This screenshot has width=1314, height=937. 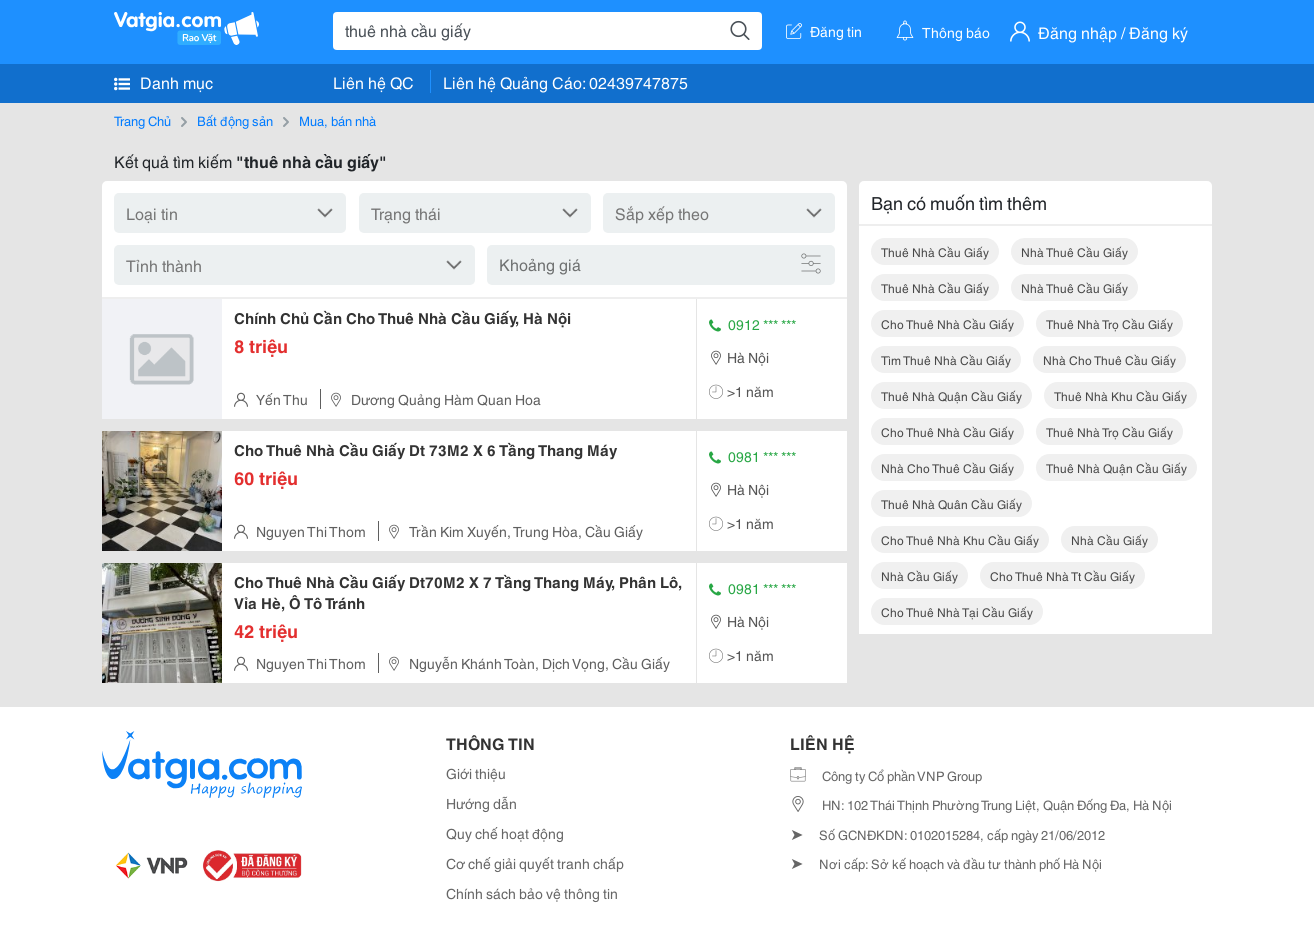 What do you see at coordinates (946, 359) in the screenshot?
I see `tìm thuê nhà cầu giấy` at bounding box center [946, 359].